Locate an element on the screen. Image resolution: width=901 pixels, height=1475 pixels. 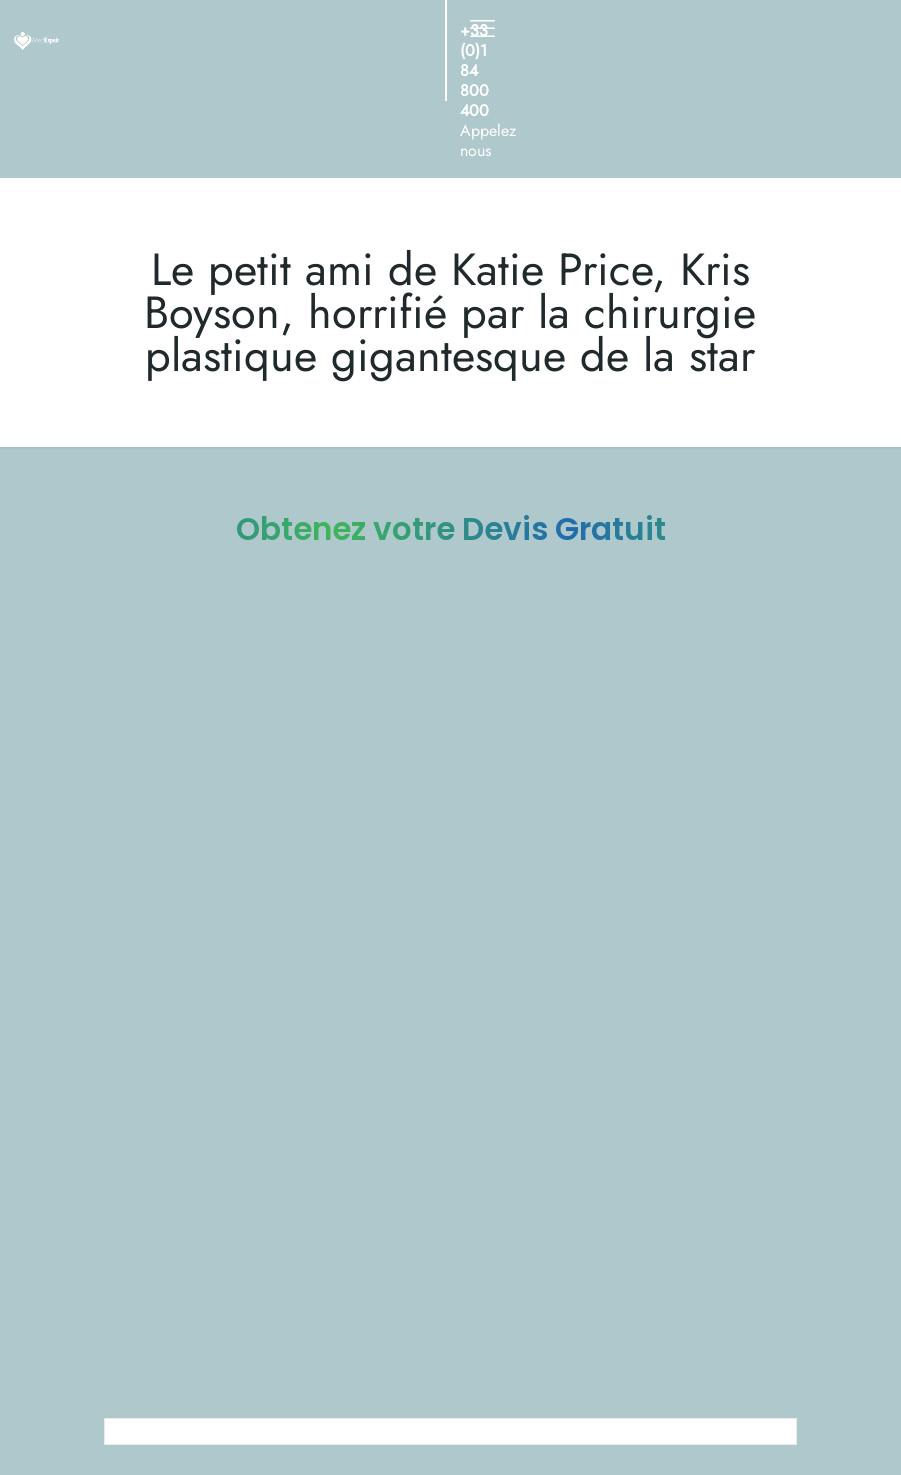
+33 (0)1 84 800 400 is located at coordinates (474, 70).